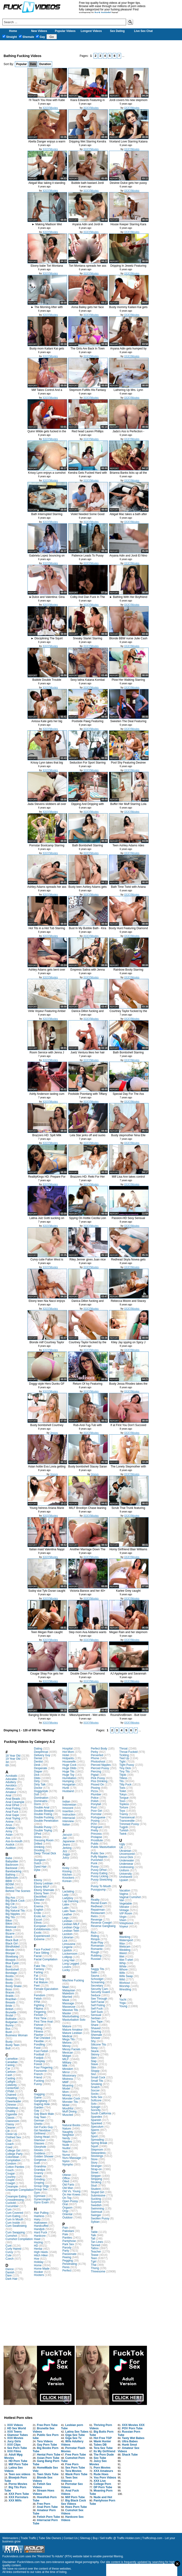  I want to click on Old Farts, so click(68, 2184).